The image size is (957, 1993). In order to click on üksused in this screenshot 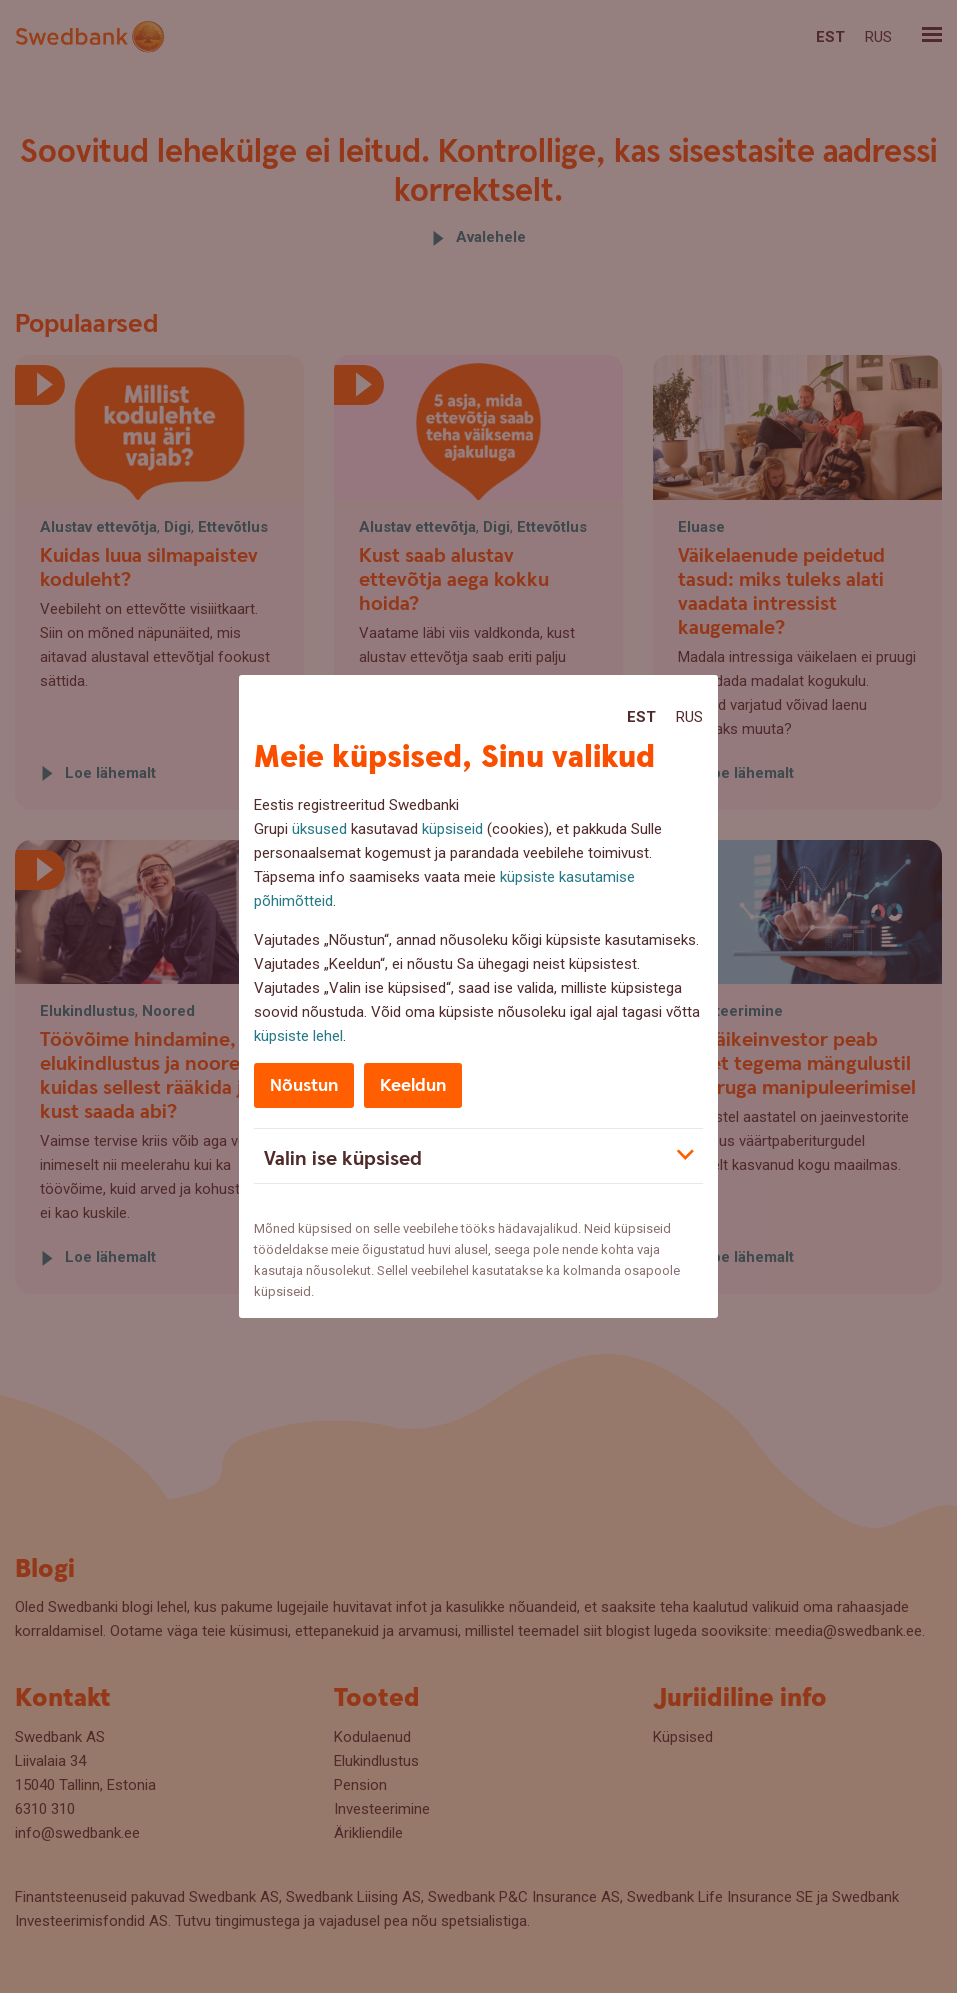, I will do `click(319, 829)`.